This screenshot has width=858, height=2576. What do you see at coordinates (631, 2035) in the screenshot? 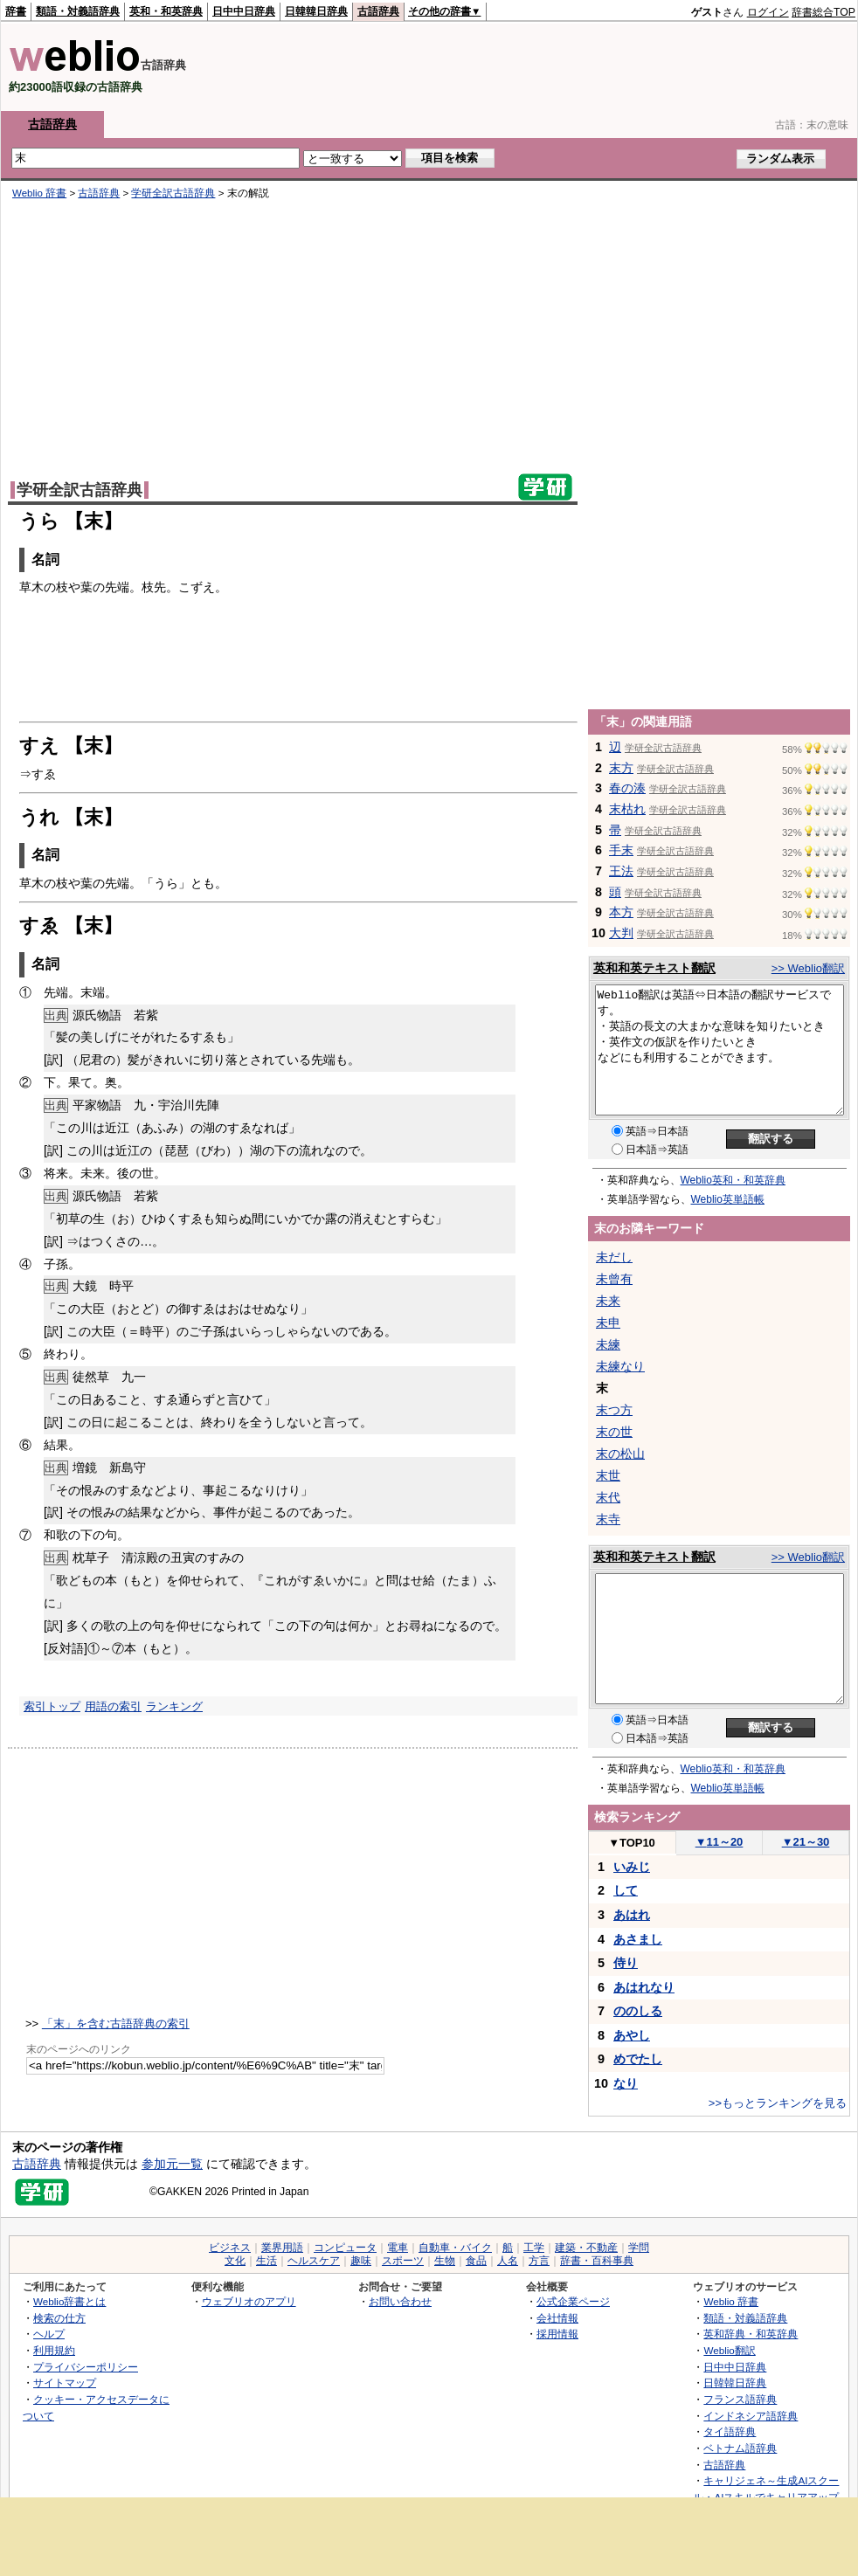
I see `あやし` at bounding box center [631, 2035].